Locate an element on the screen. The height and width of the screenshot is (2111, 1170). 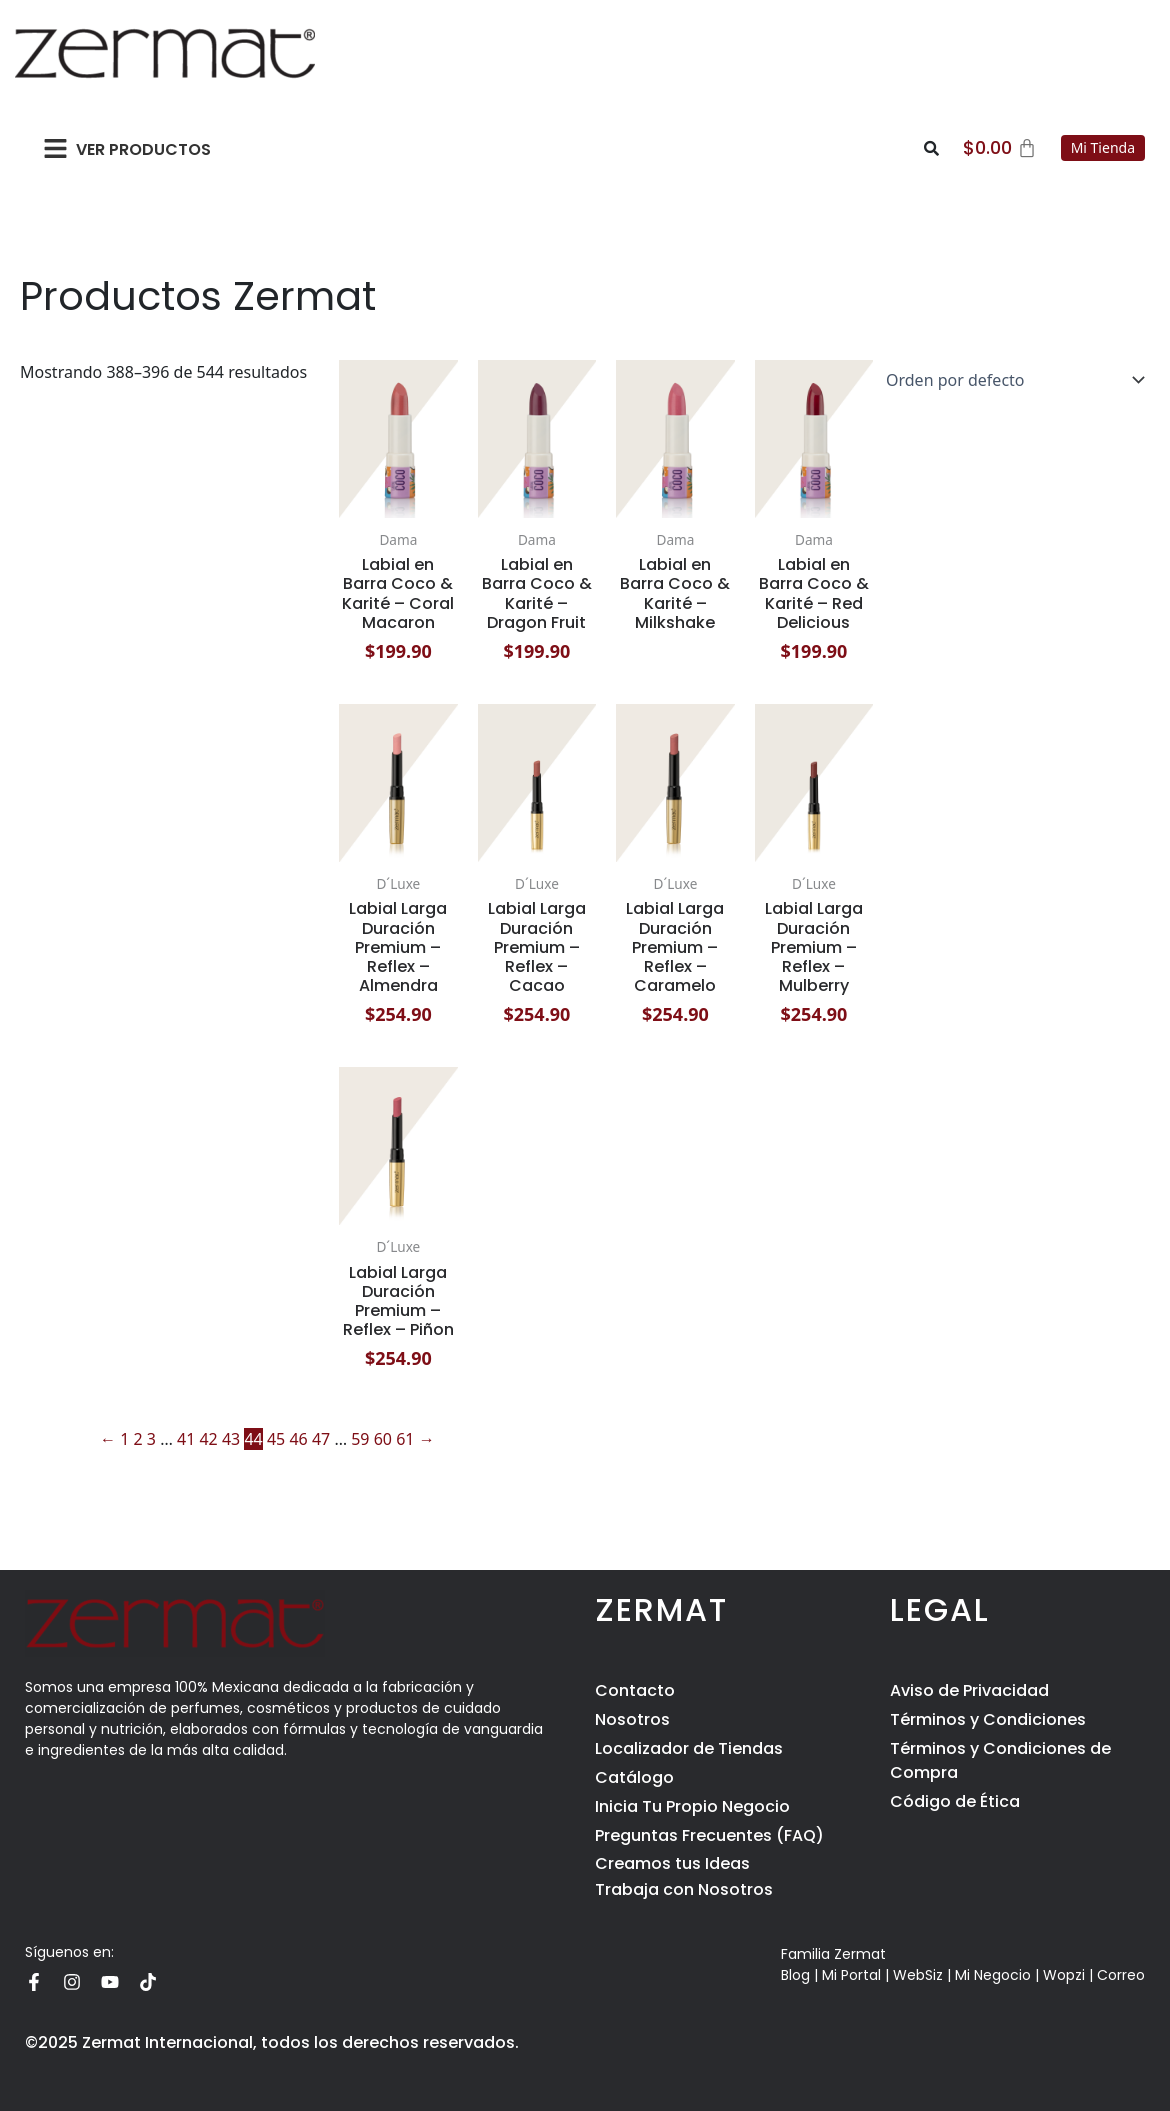
[Pedido de la tienda] is located at coordinates (1011, 380).